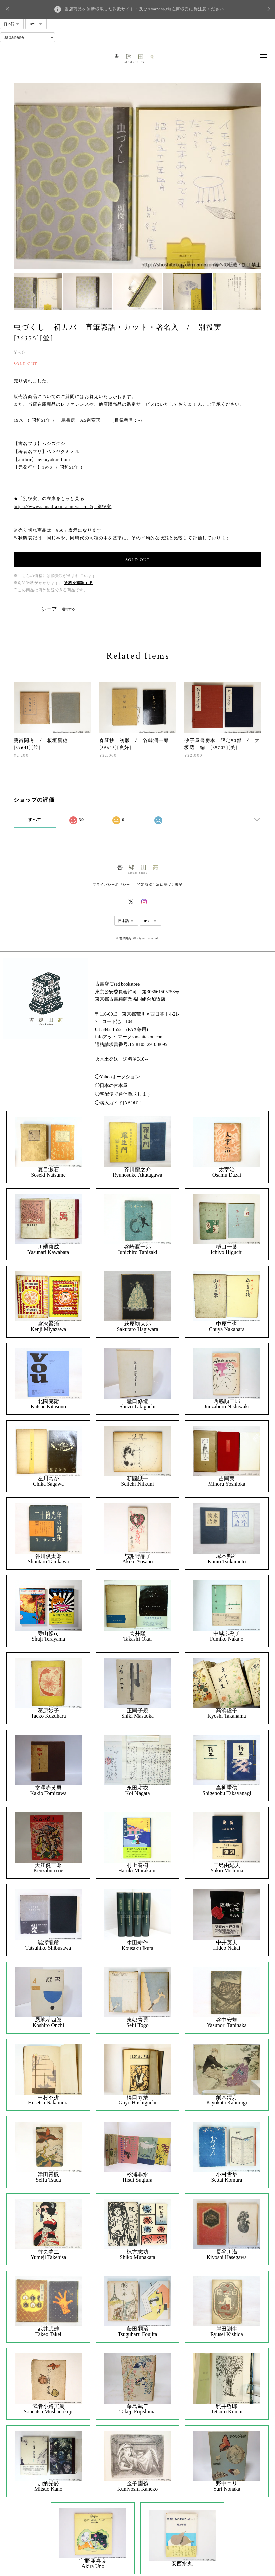 Image resolution: width=275 pixels, height=2576 pixels. What do you see at coordinates (137, 559) in the screenshot?
I see `SOLD OUT` at bounding box center [137, 559].